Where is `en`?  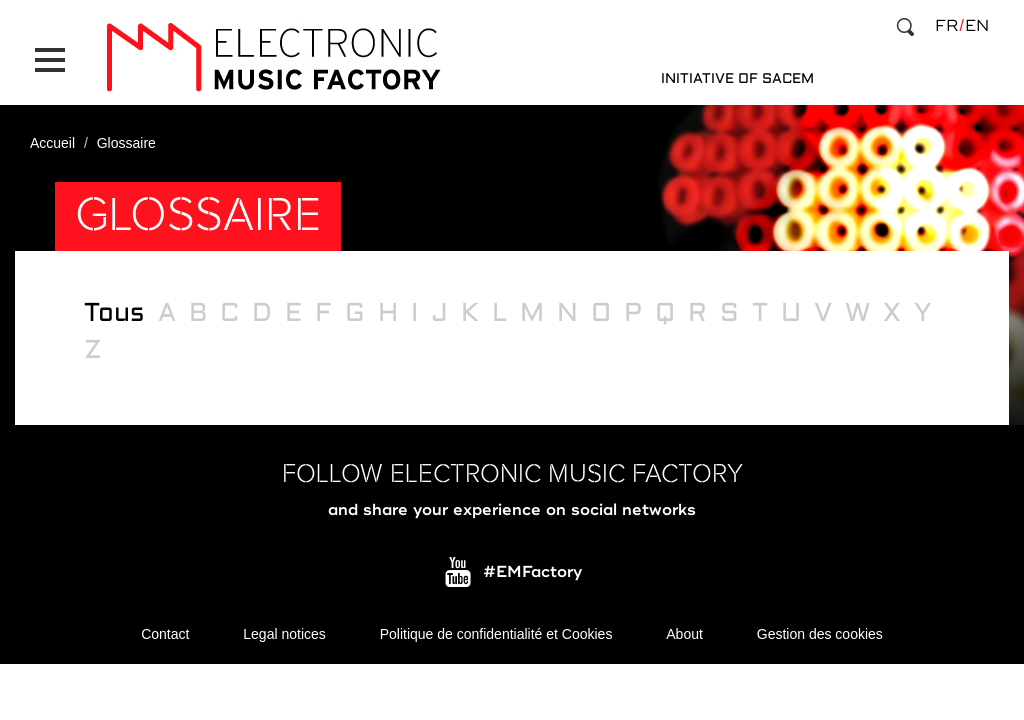
en is located at coordinates (977, 26).